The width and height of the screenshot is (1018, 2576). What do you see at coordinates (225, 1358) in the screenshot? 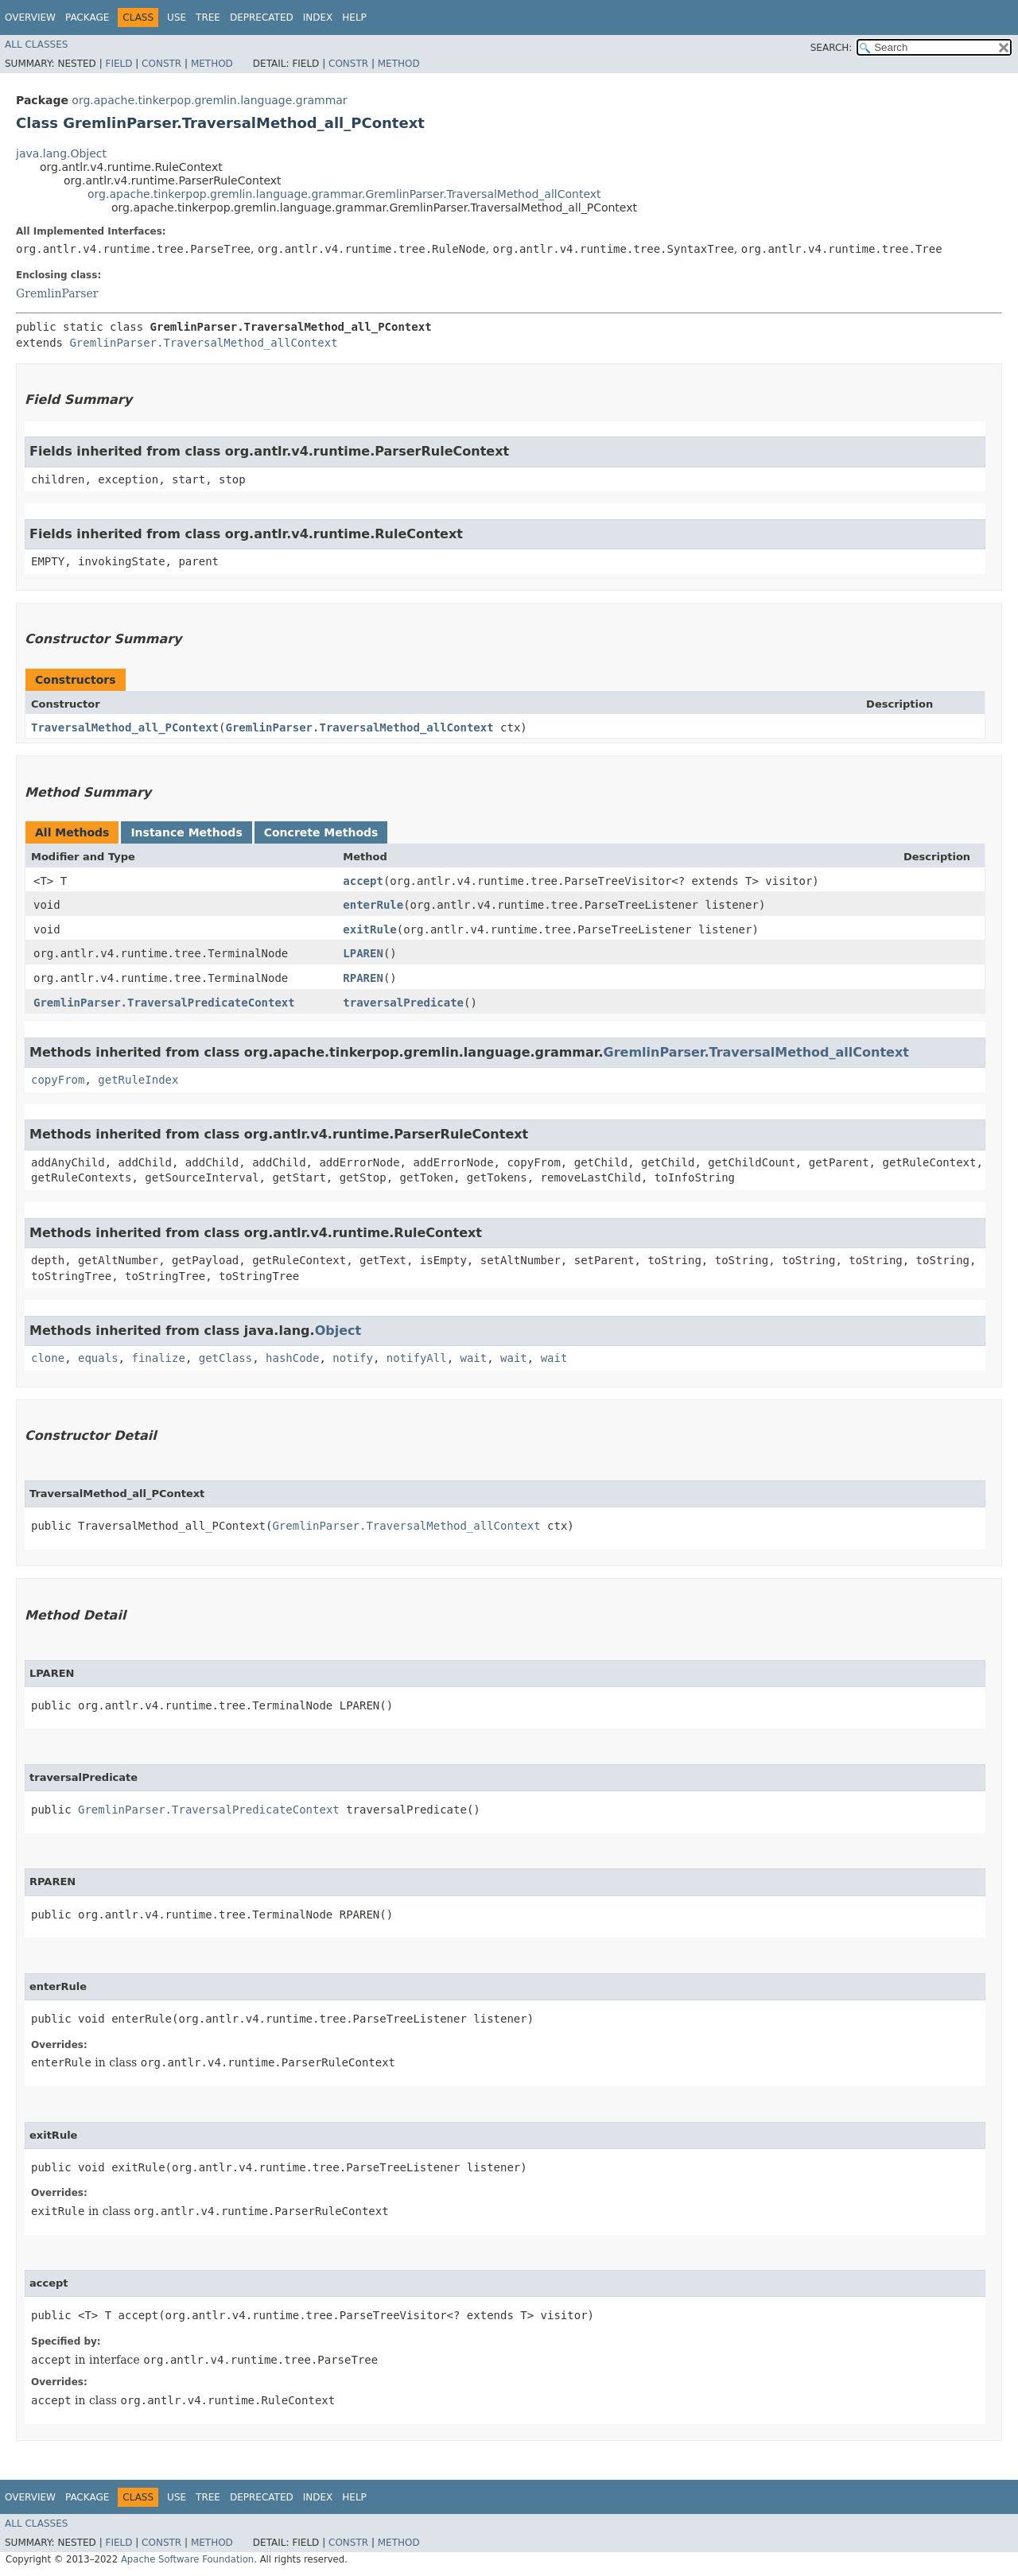
I see `getClass` at bounding box center [225, 1358].